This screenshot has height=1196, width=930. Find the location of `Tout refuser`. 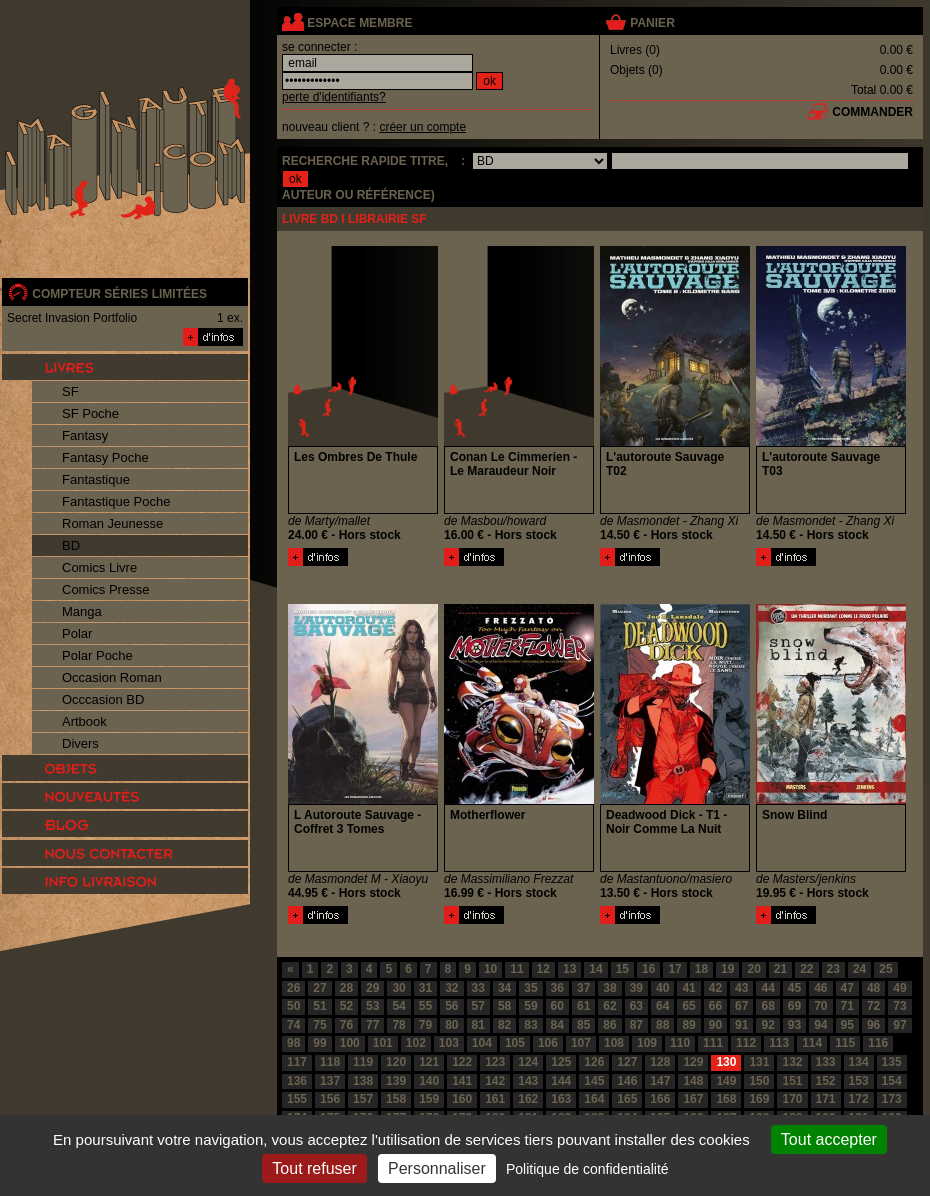

Tout refuser is located at coordinates (314, 1168).